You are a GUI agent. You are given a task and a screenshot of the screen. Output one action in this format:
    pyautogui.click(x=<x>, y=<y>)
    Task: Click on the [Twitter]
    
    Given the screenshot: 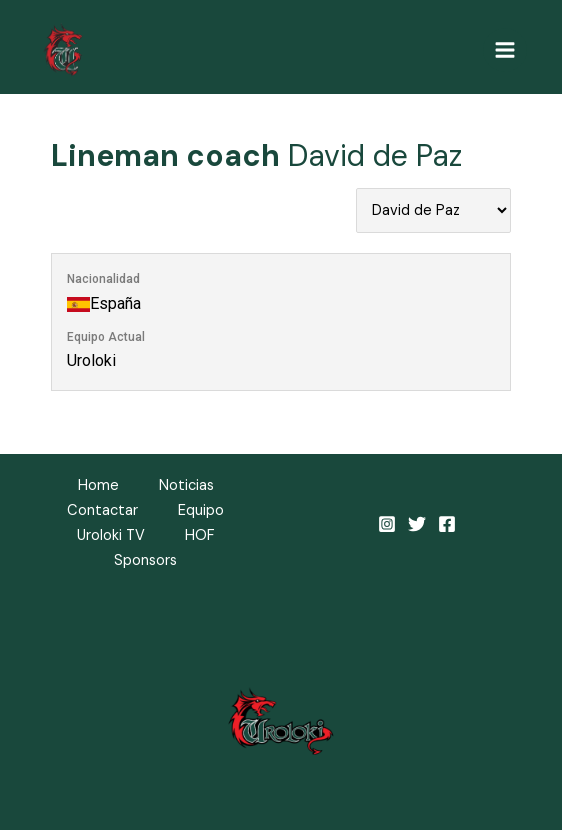 What is the action you would take?
    pyautogui.click(x=417, y=524)
    